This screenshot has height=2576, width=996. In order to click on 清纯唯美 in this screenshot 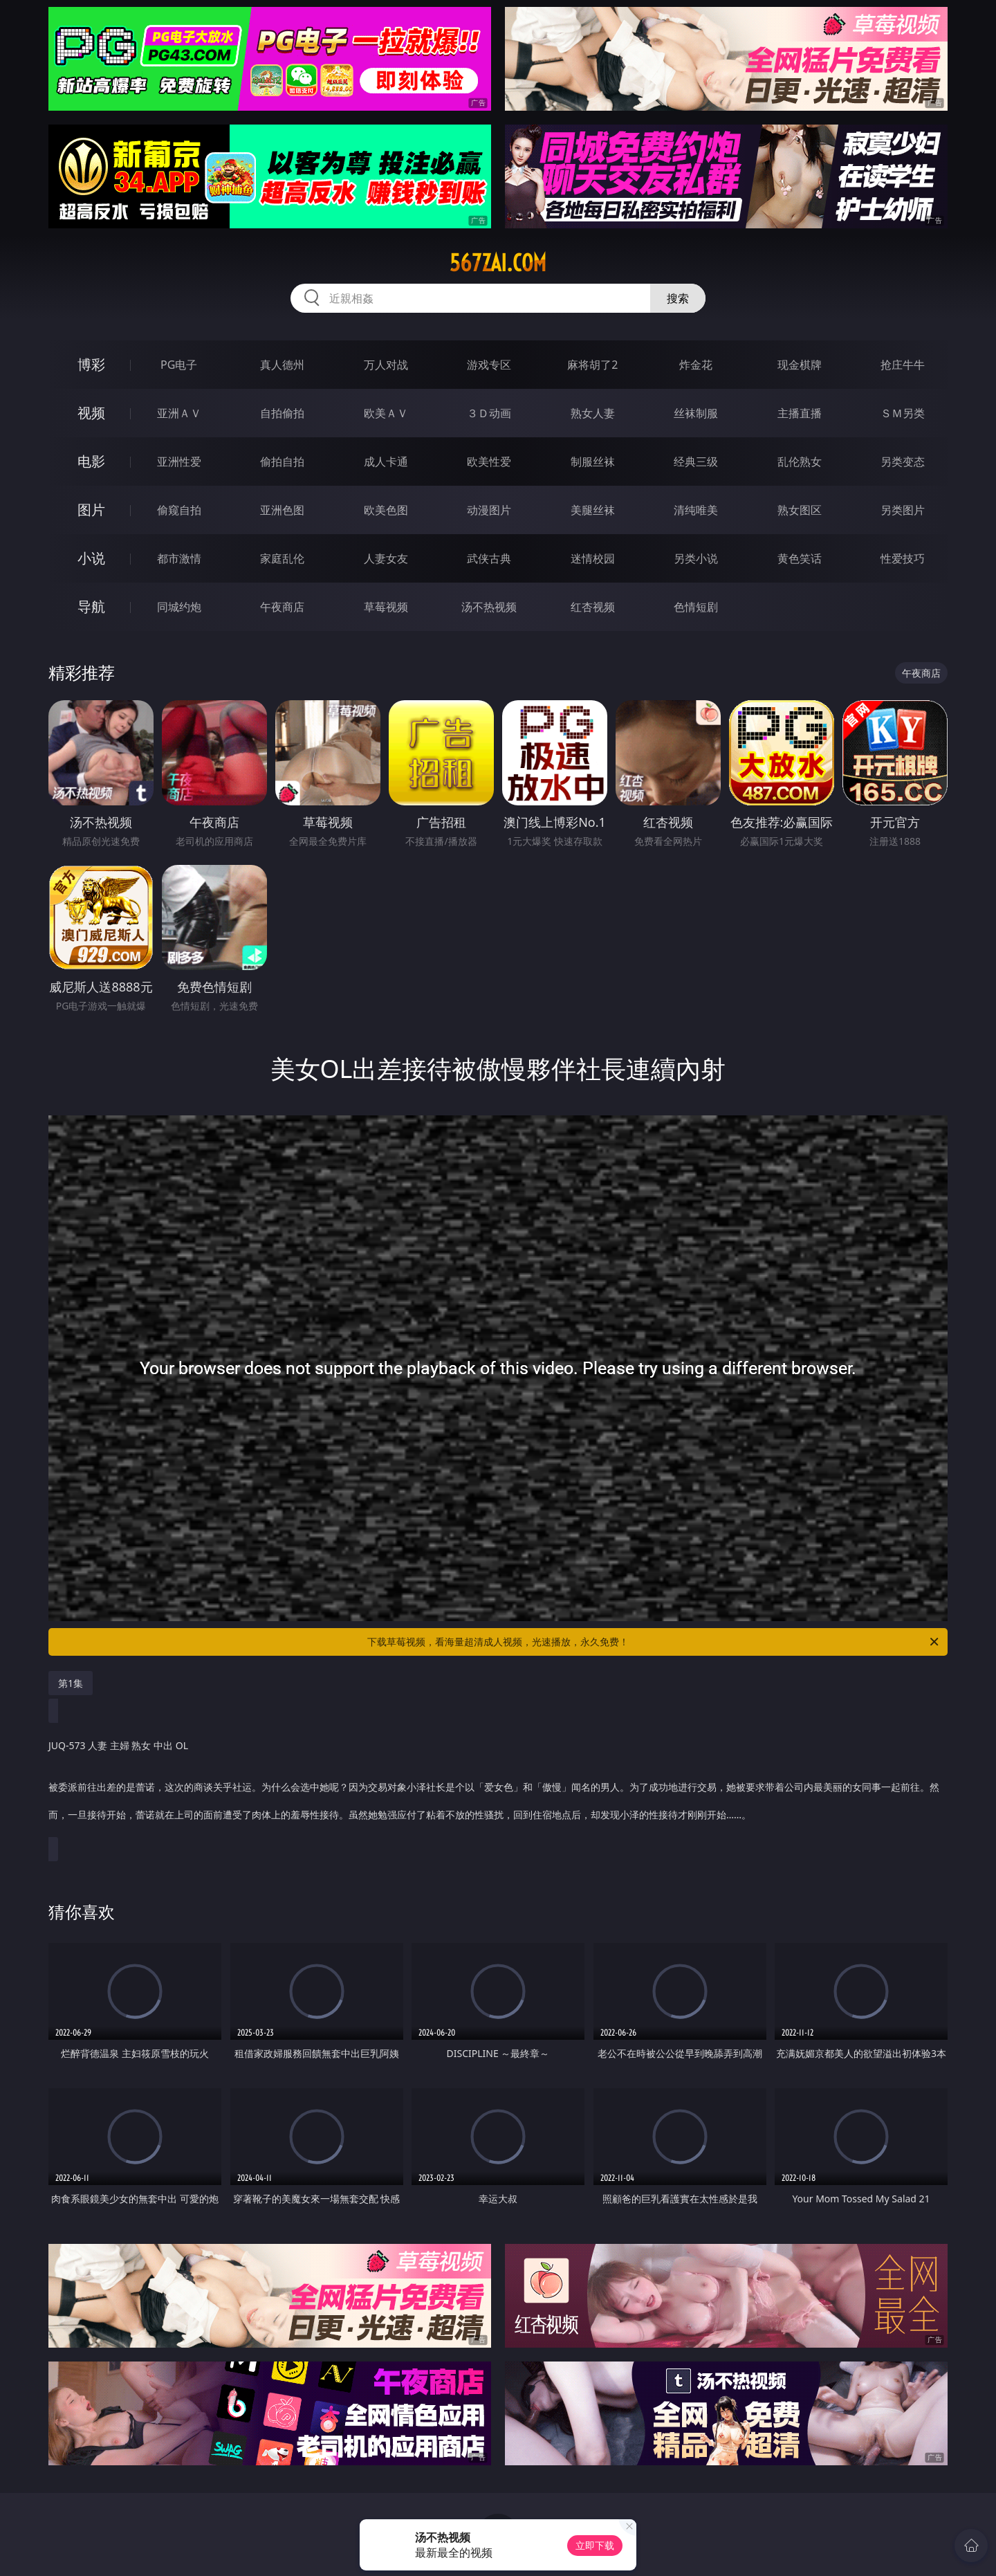, I will do `click(696, 510)`.